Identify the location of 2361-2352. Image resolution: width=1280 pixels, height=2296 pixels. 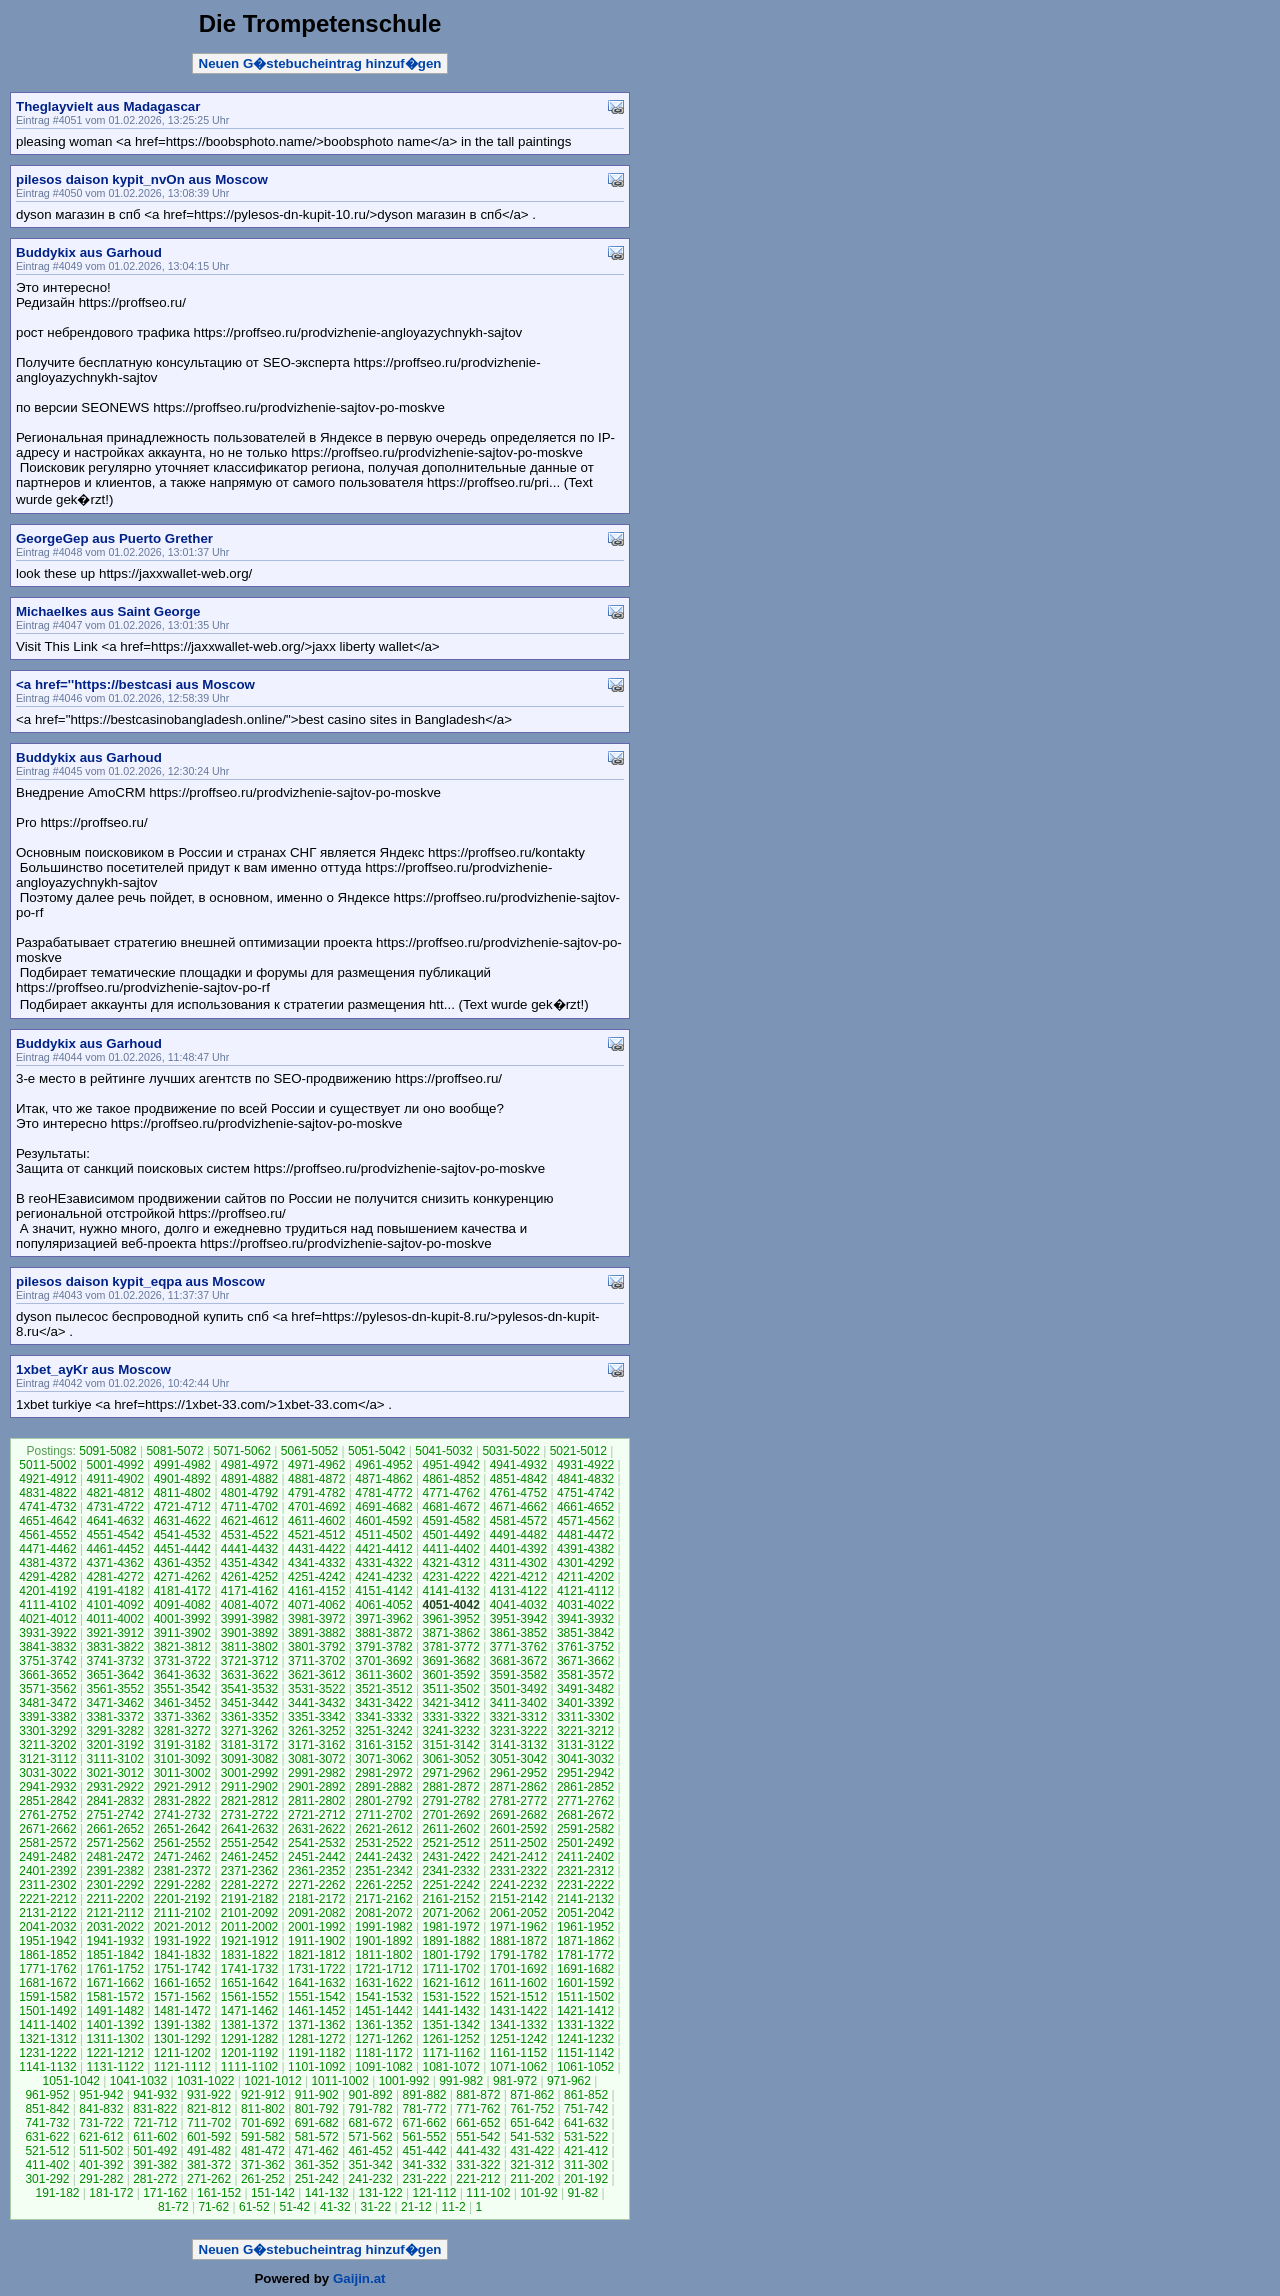
(316, 1871).